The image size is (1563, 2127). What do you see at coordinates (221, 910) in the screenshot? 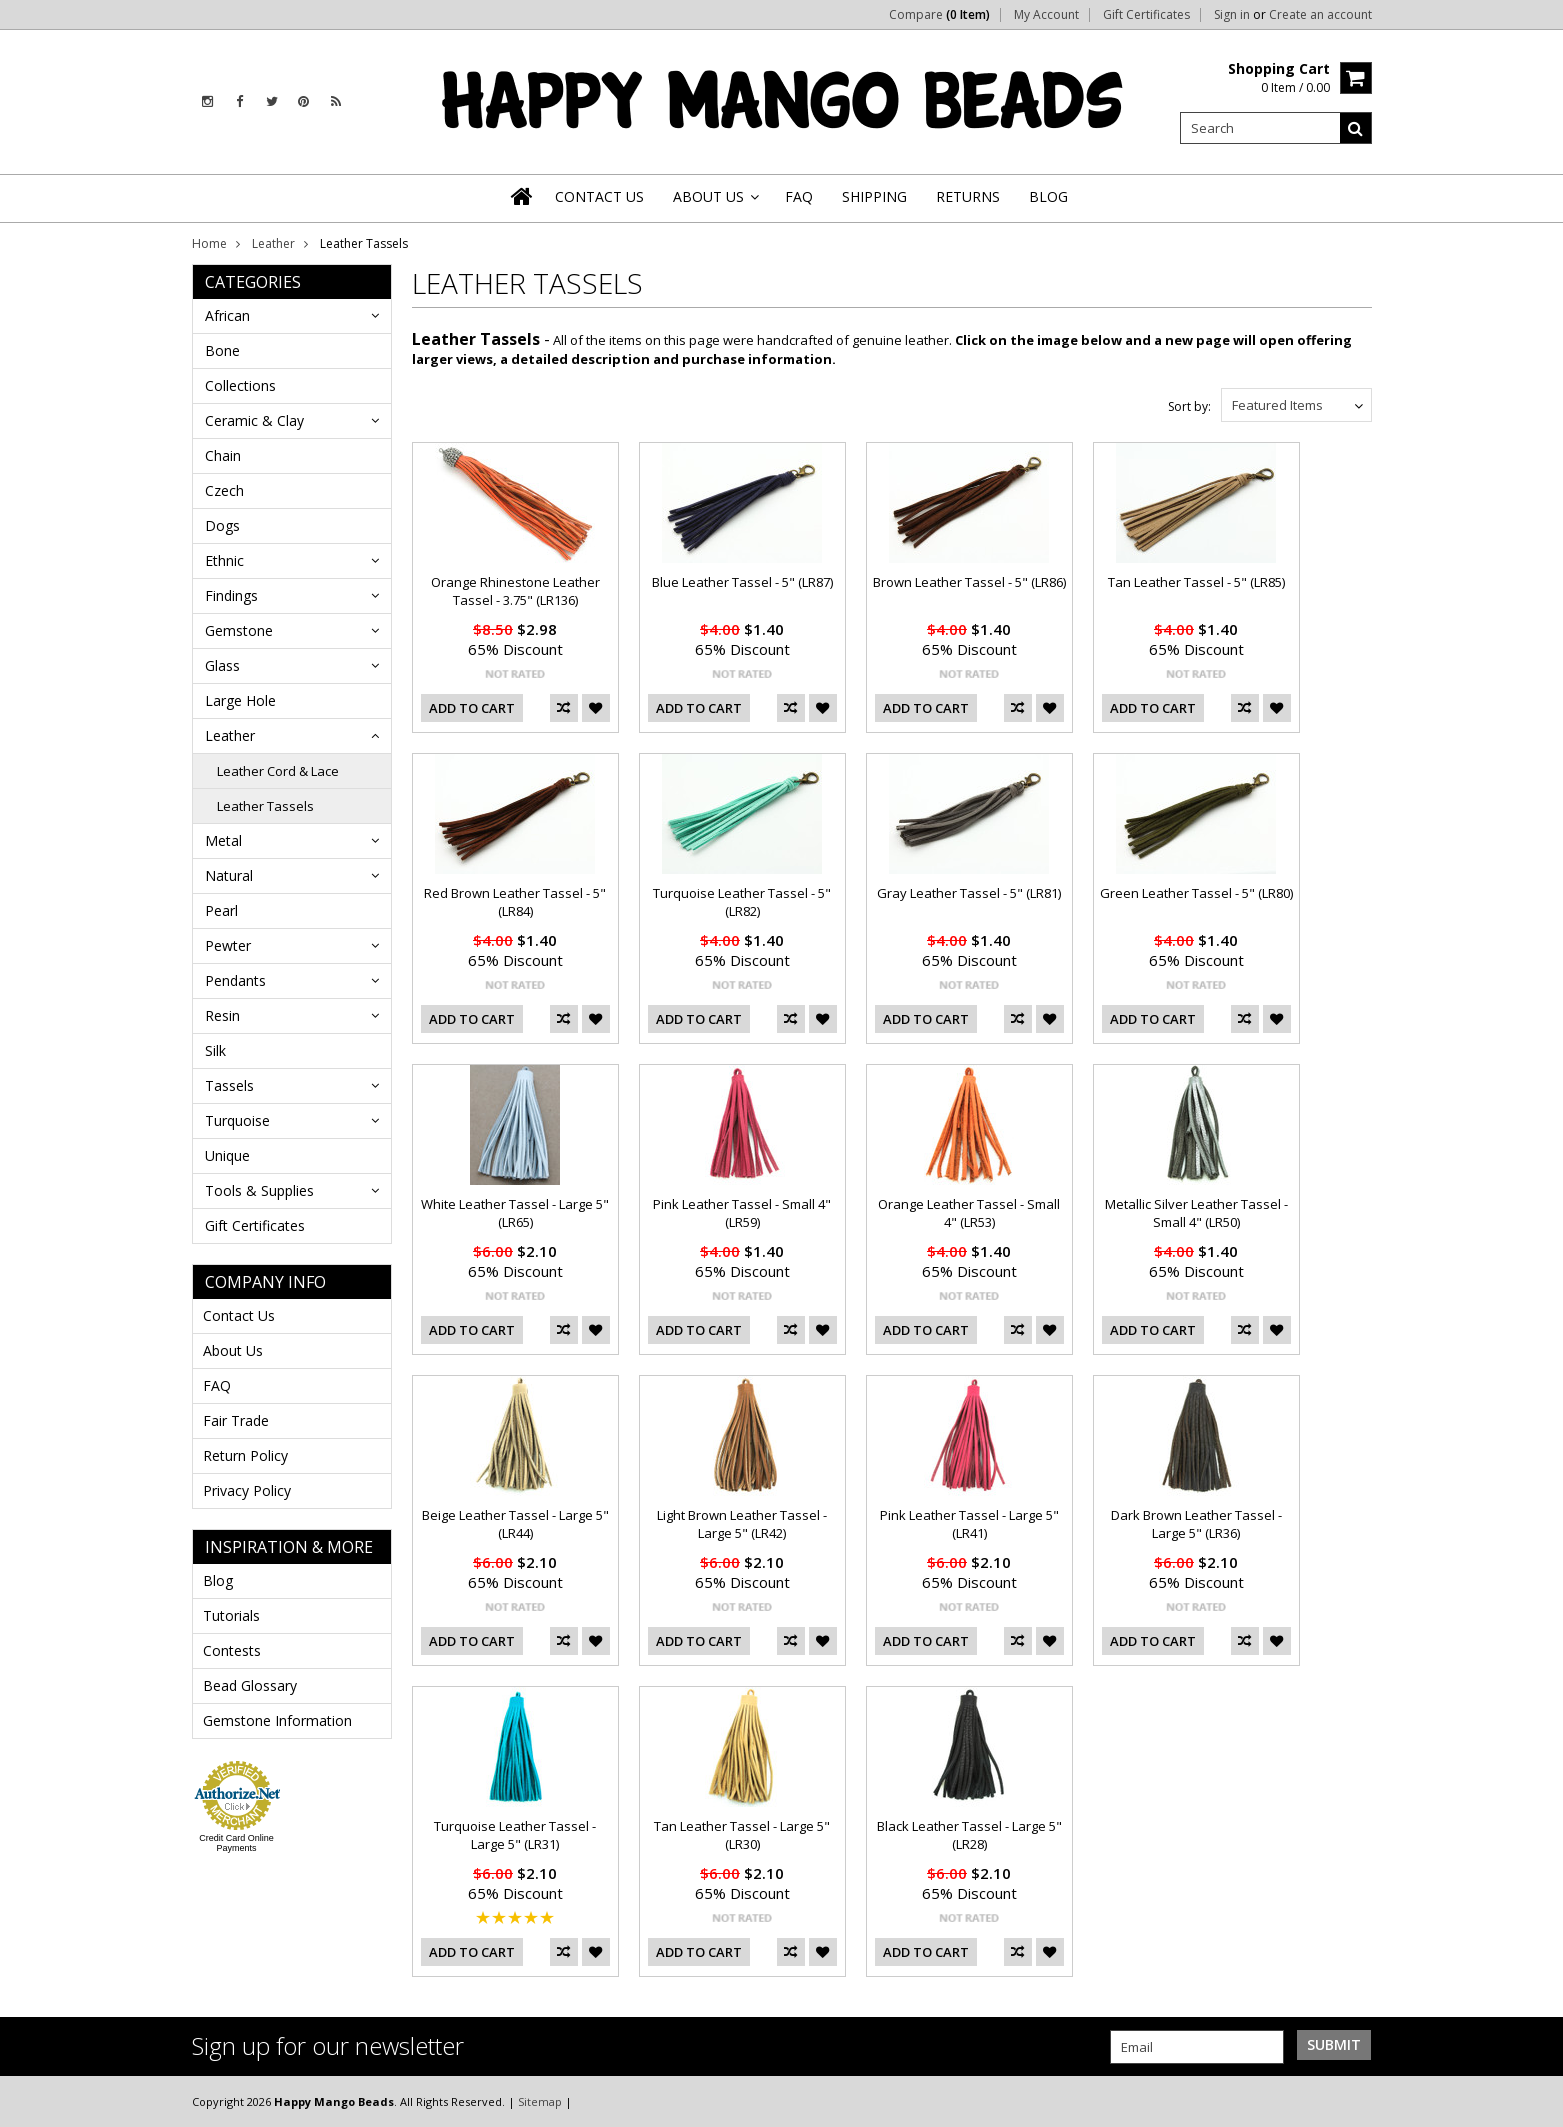
I see `Pearl` at bounding box center [221, 910].